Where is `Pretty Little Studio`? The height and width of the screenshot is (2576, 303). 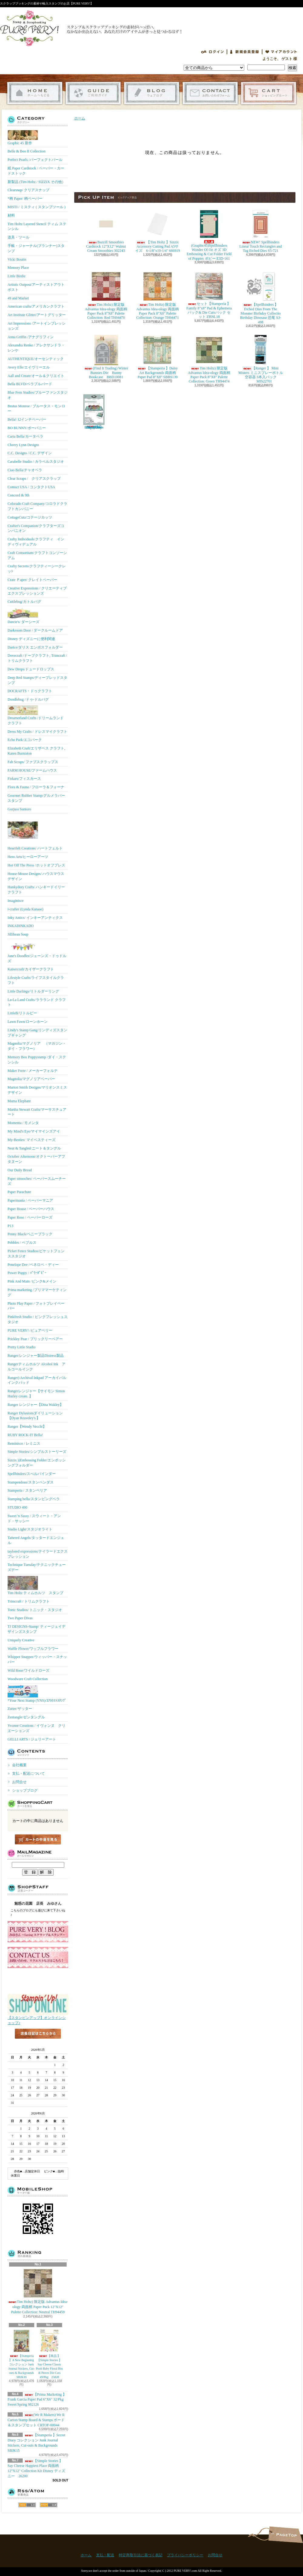 Pretty Little Studio is located at coordinates (21, 1347).